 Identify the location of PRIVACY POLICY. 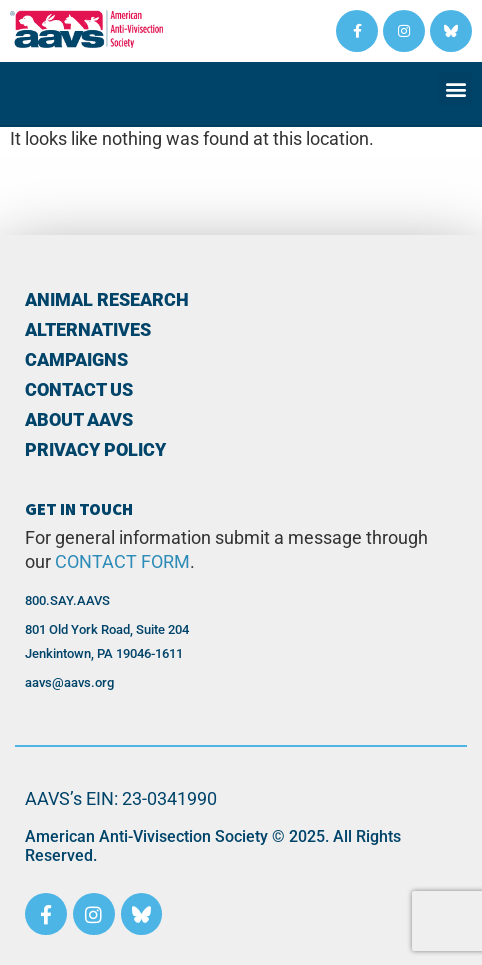
(95, 450).